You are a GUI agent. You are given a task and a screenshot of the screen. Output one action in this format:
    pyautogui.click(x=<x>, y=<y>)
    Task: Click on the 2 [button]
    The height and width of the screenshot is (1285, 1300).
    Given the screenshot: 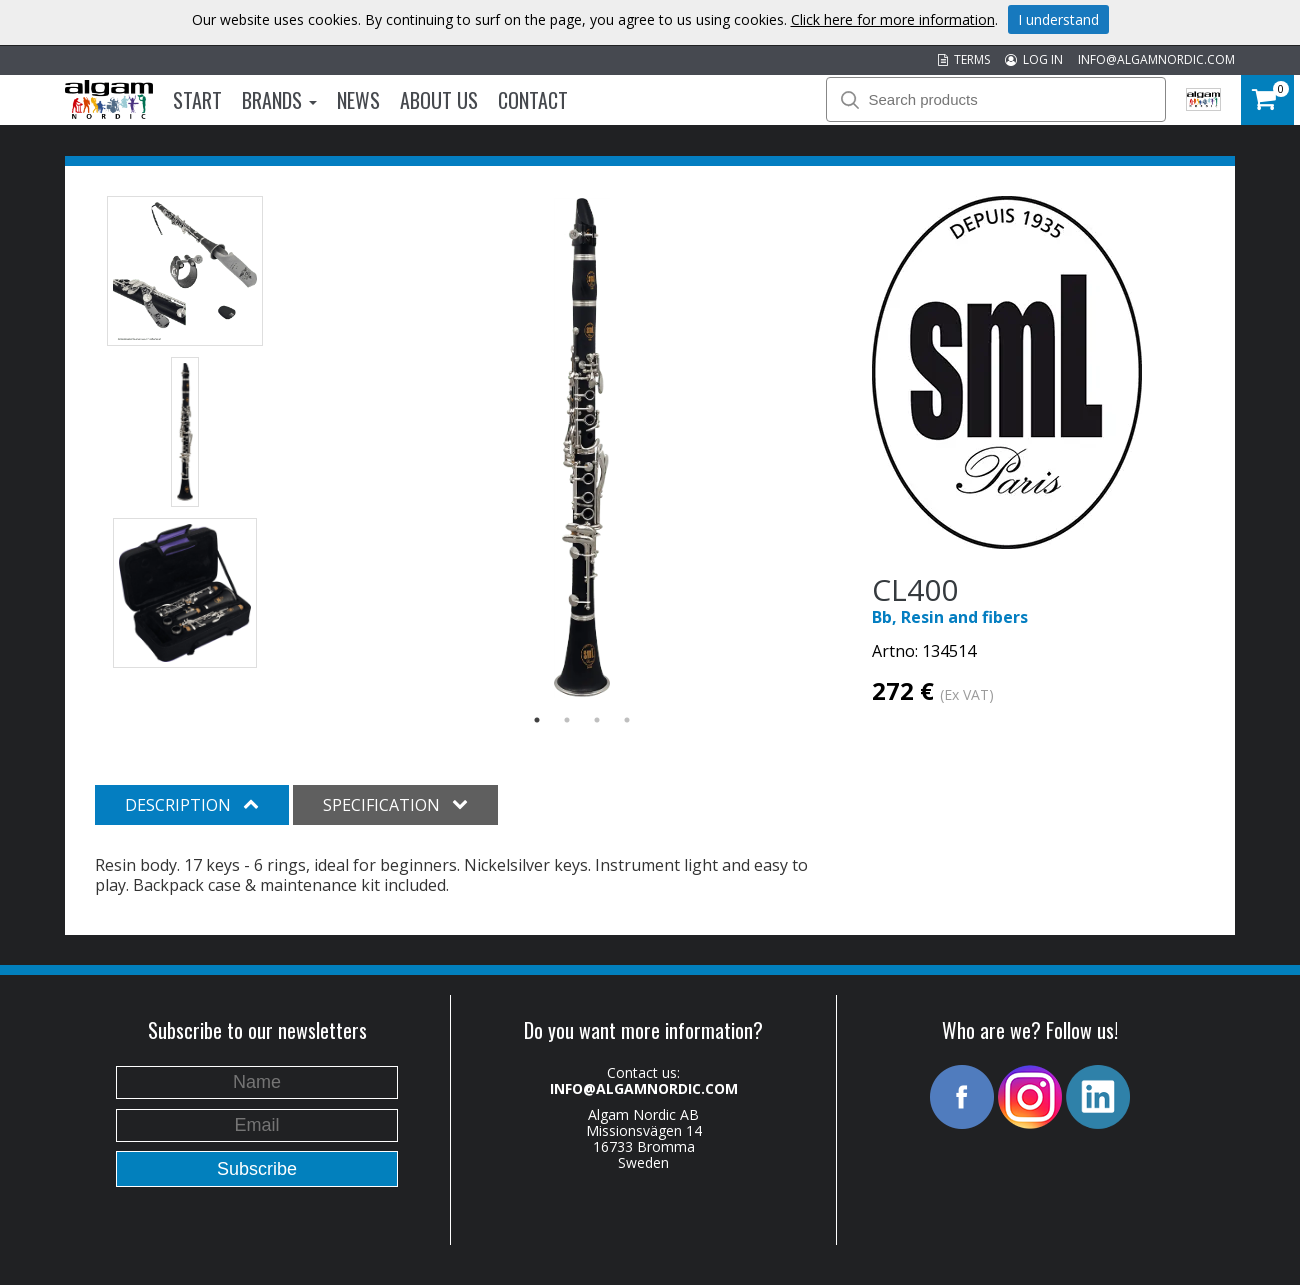 What is the action you would take?
    pyautogui.click(x=567, y=720)
    